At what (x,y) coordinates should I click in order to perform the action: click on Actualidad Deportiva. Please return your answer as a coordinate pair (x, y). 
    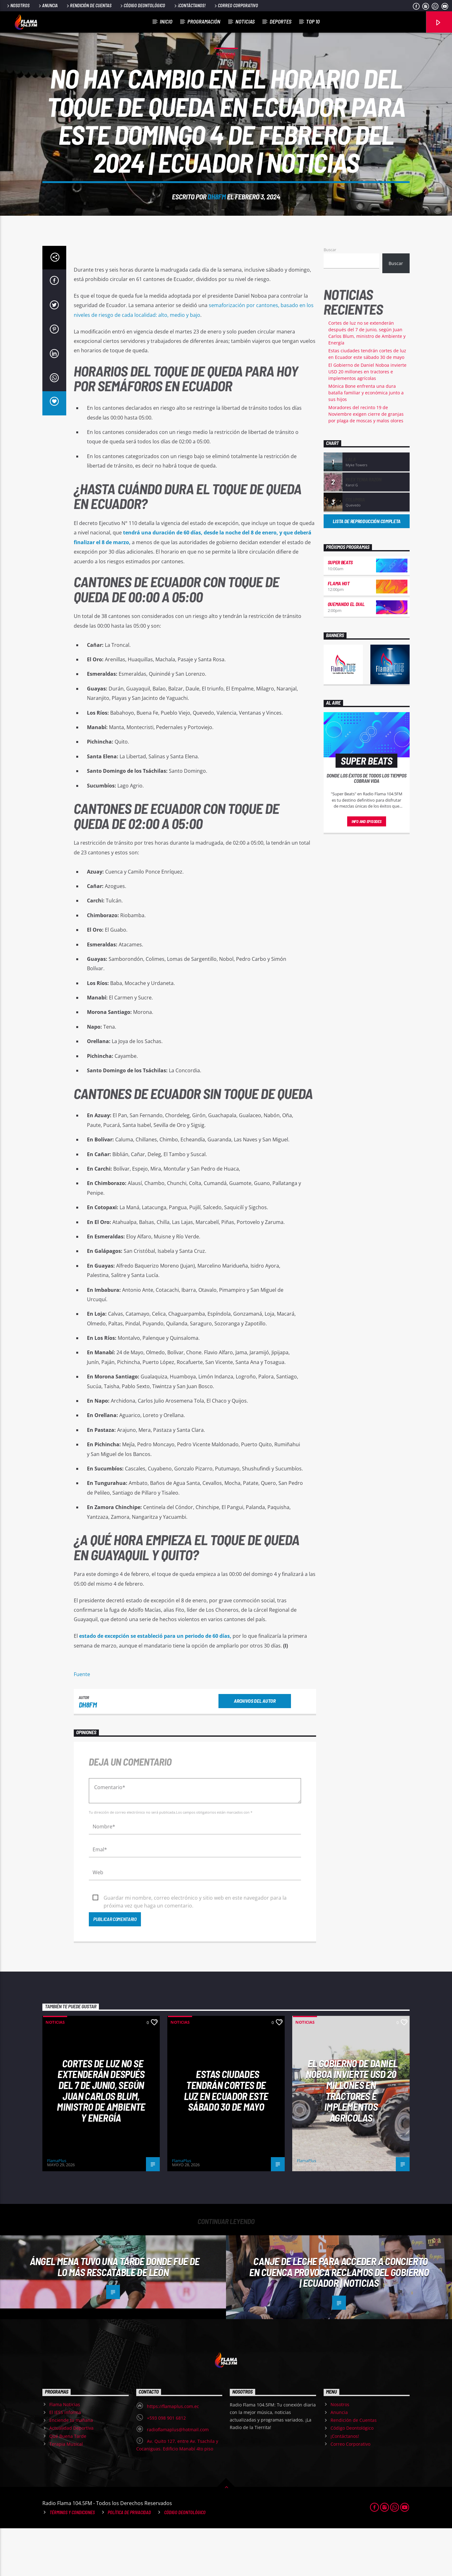
    Looking at the image, I should click on (71, 2476).